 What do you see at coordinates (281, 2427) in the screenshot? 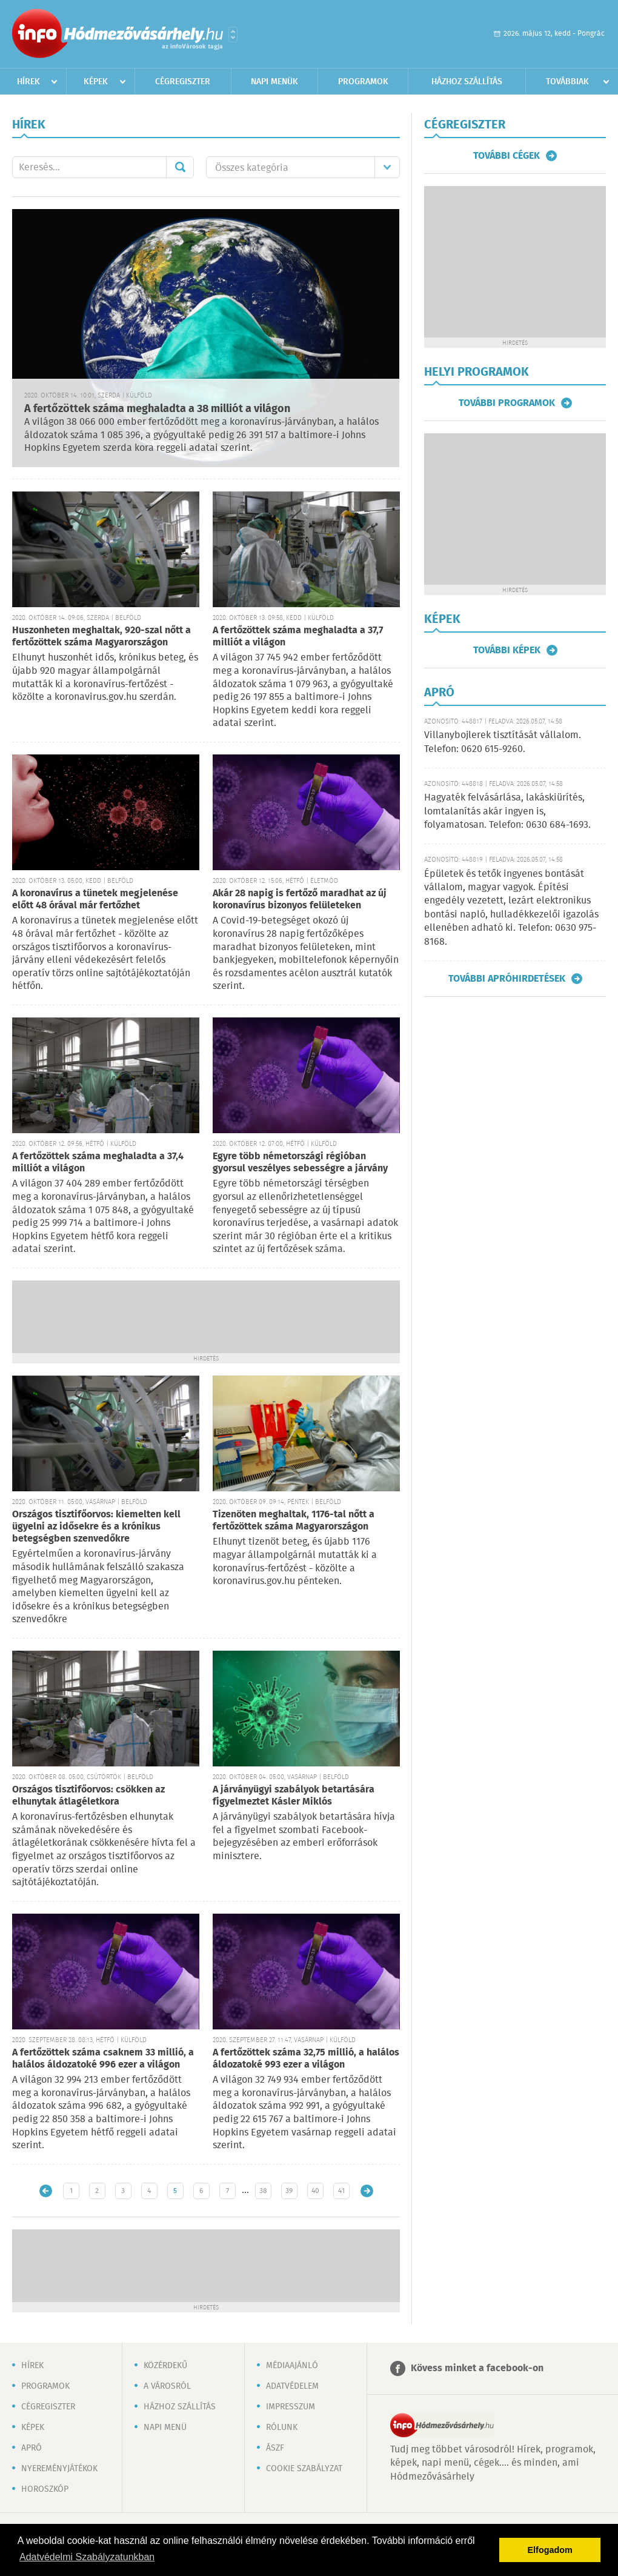
I see `Rólunk` at bounding box center [281, 2427].